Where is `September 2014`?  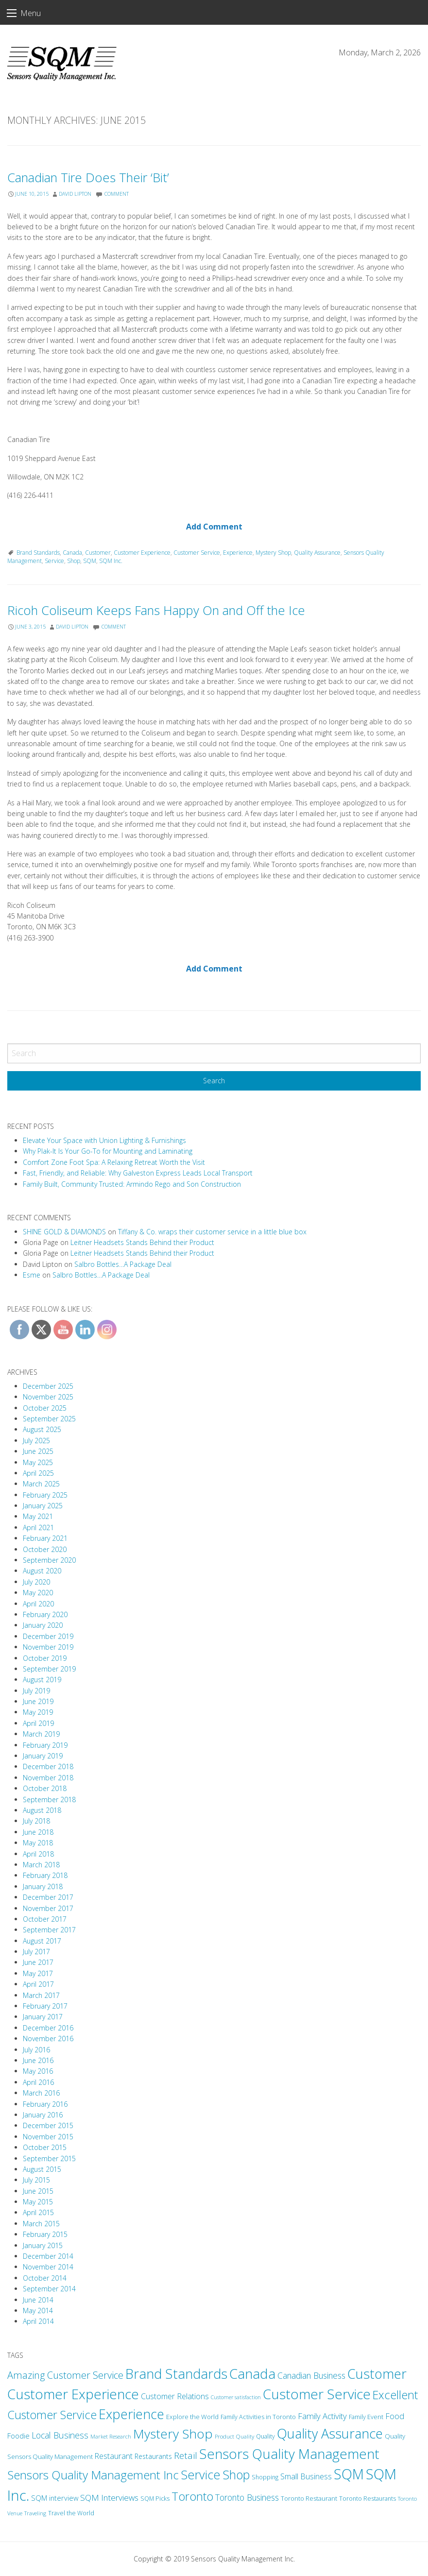 September 2014 is located at coordinates (49, 2288).